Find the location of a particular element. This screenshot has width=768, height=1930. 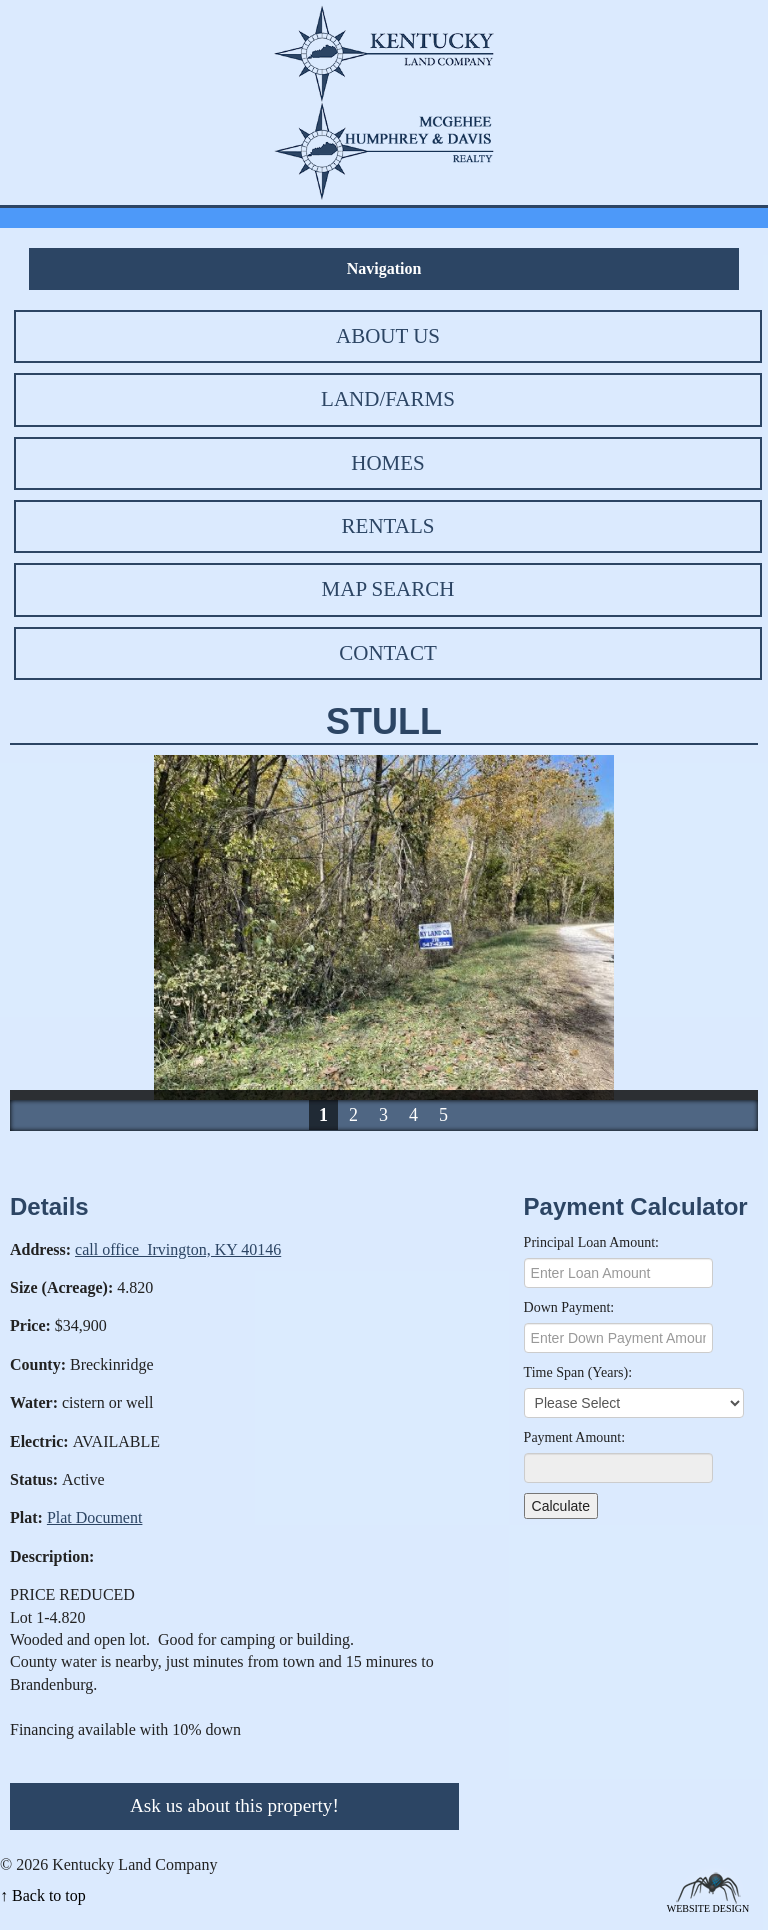

Plat Document is located at coordinates (95, 1517).